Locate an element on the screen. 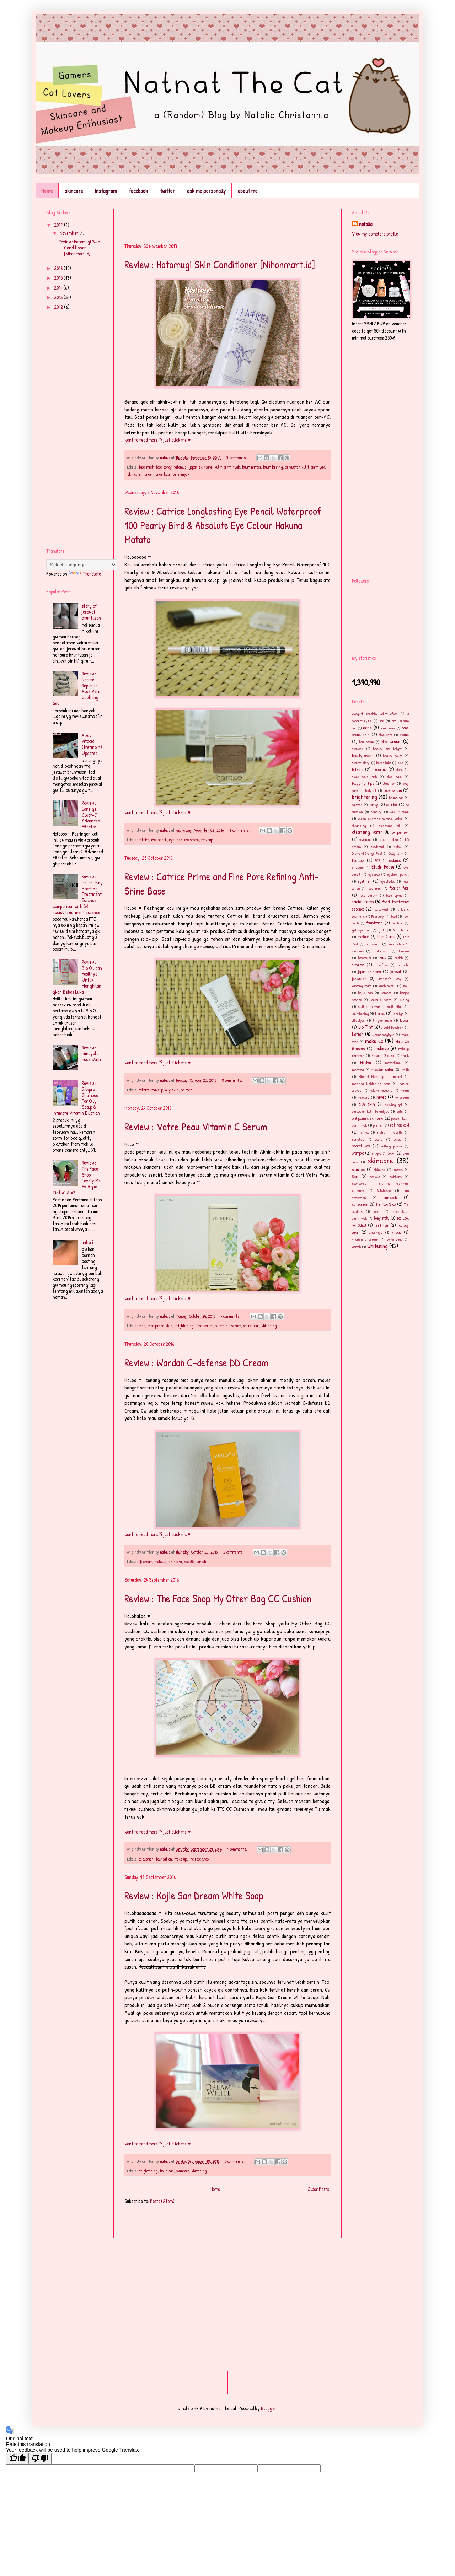 The width and height of the screenshot is (455, 2576). beauty story is located at coordinates (361, 762).